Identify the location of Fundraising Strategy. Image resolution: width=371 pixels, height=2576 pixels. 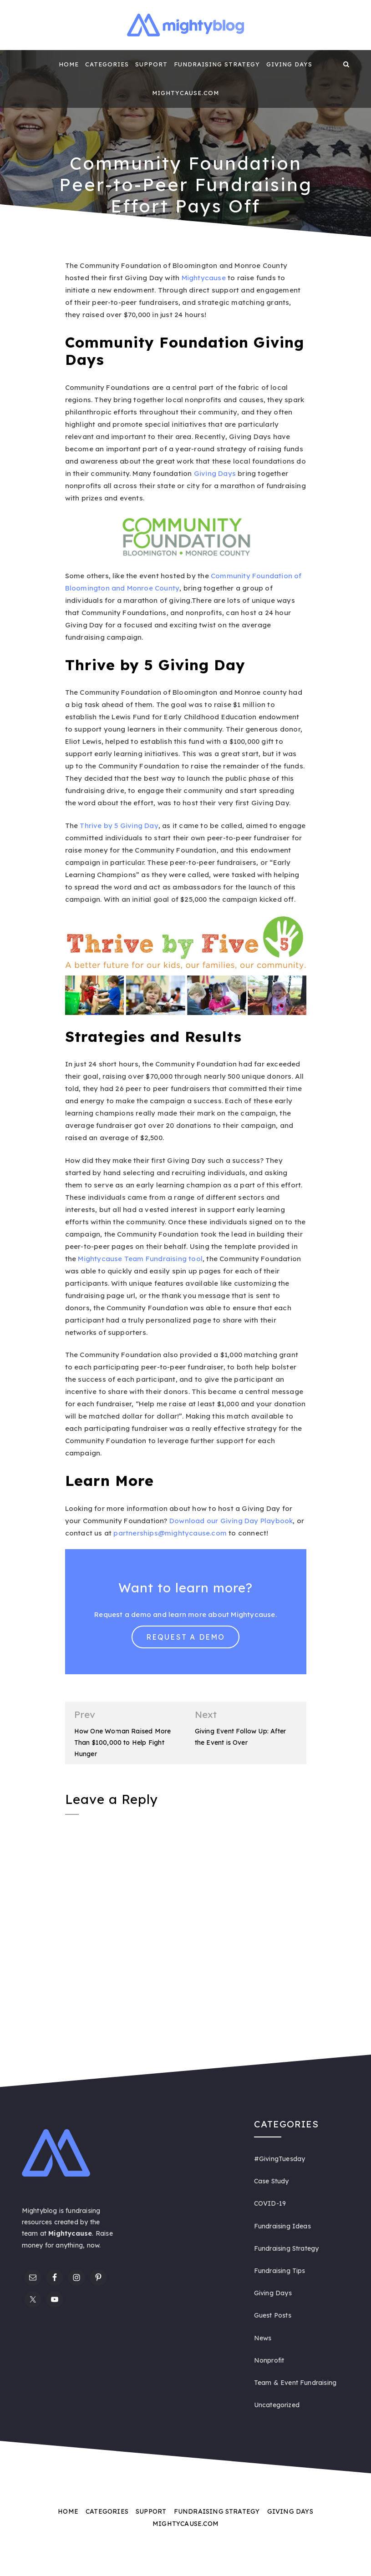
(217, 64).